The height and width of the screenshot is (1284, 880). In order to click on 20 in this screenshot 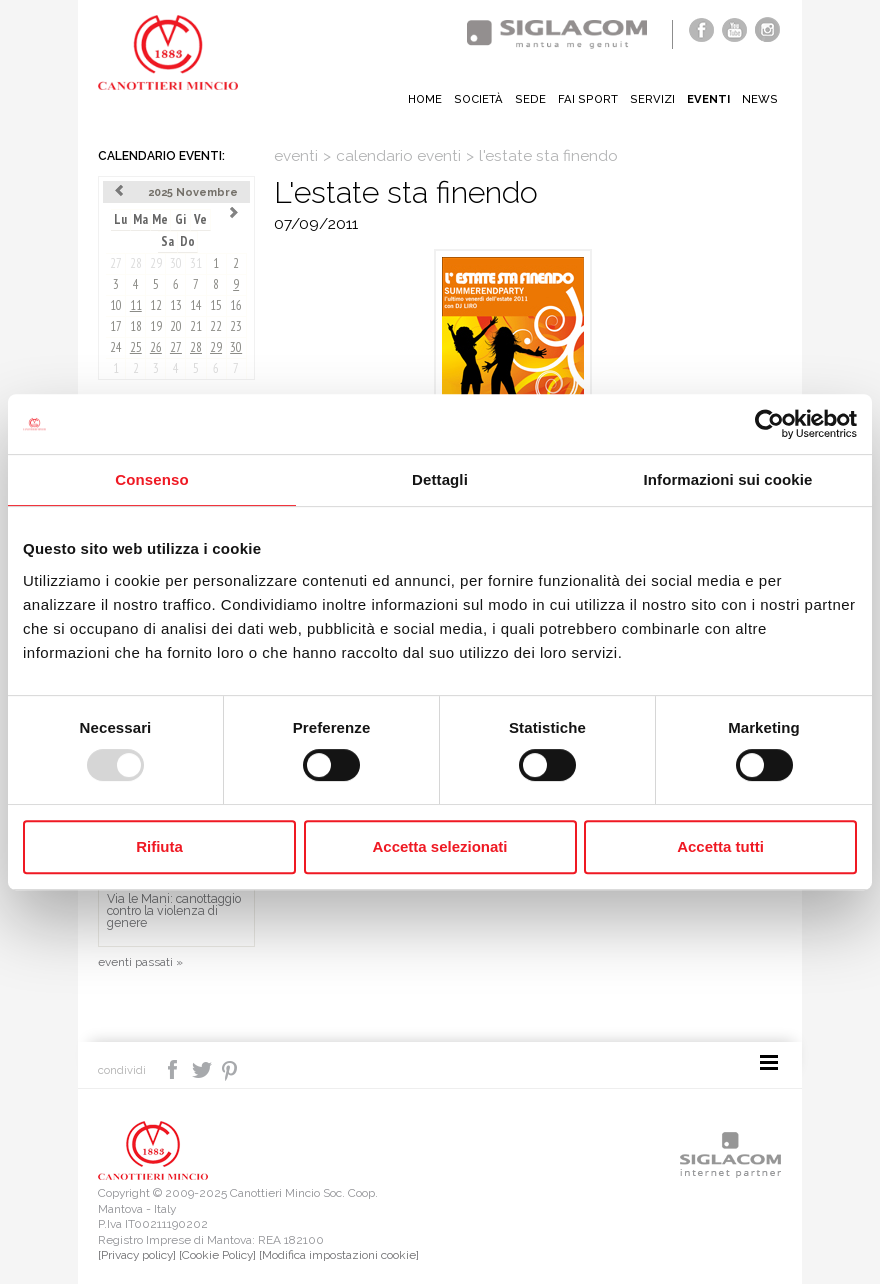, I will do `click(176, 326)`.